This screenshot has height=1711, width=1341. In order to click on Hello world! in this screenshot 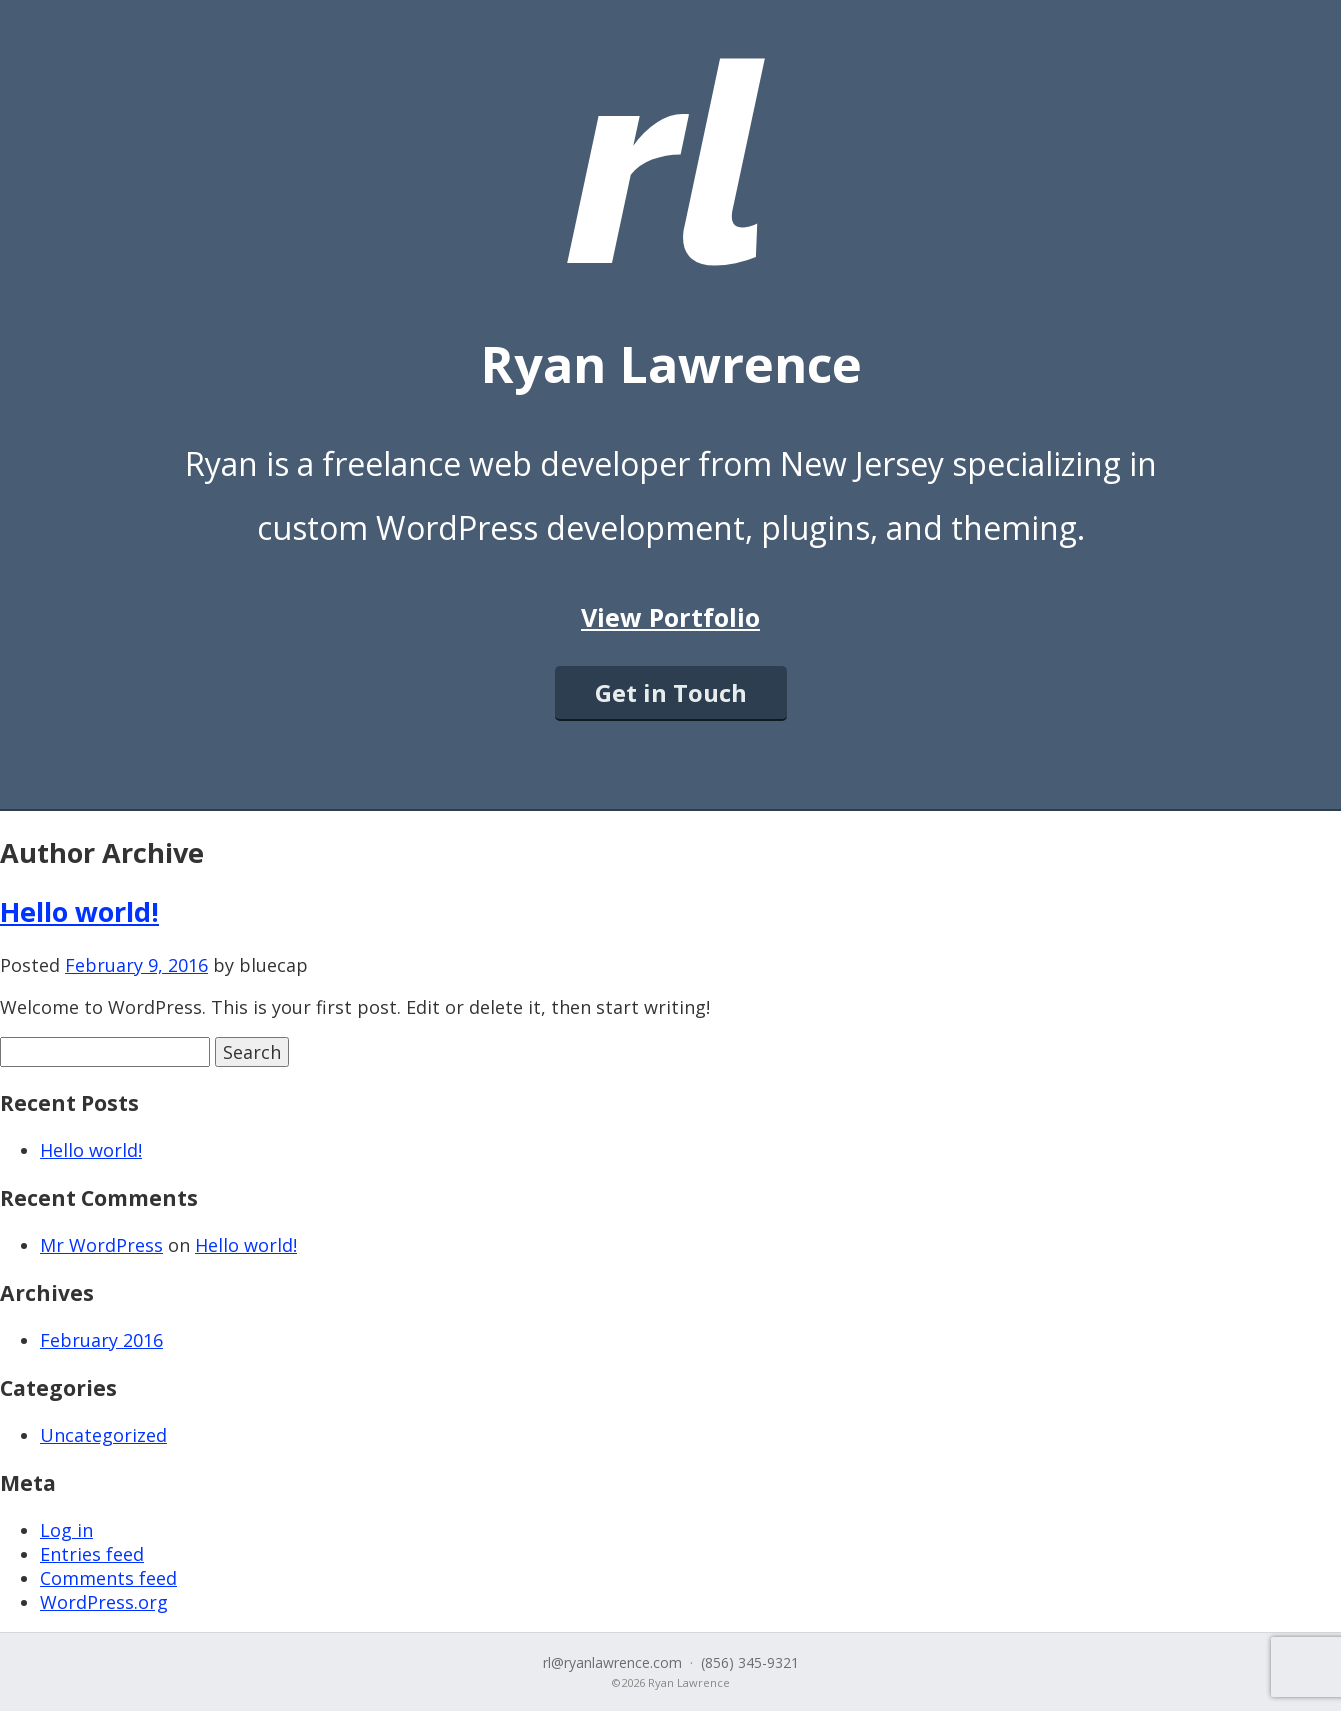, I will do `click(79, 911)`.